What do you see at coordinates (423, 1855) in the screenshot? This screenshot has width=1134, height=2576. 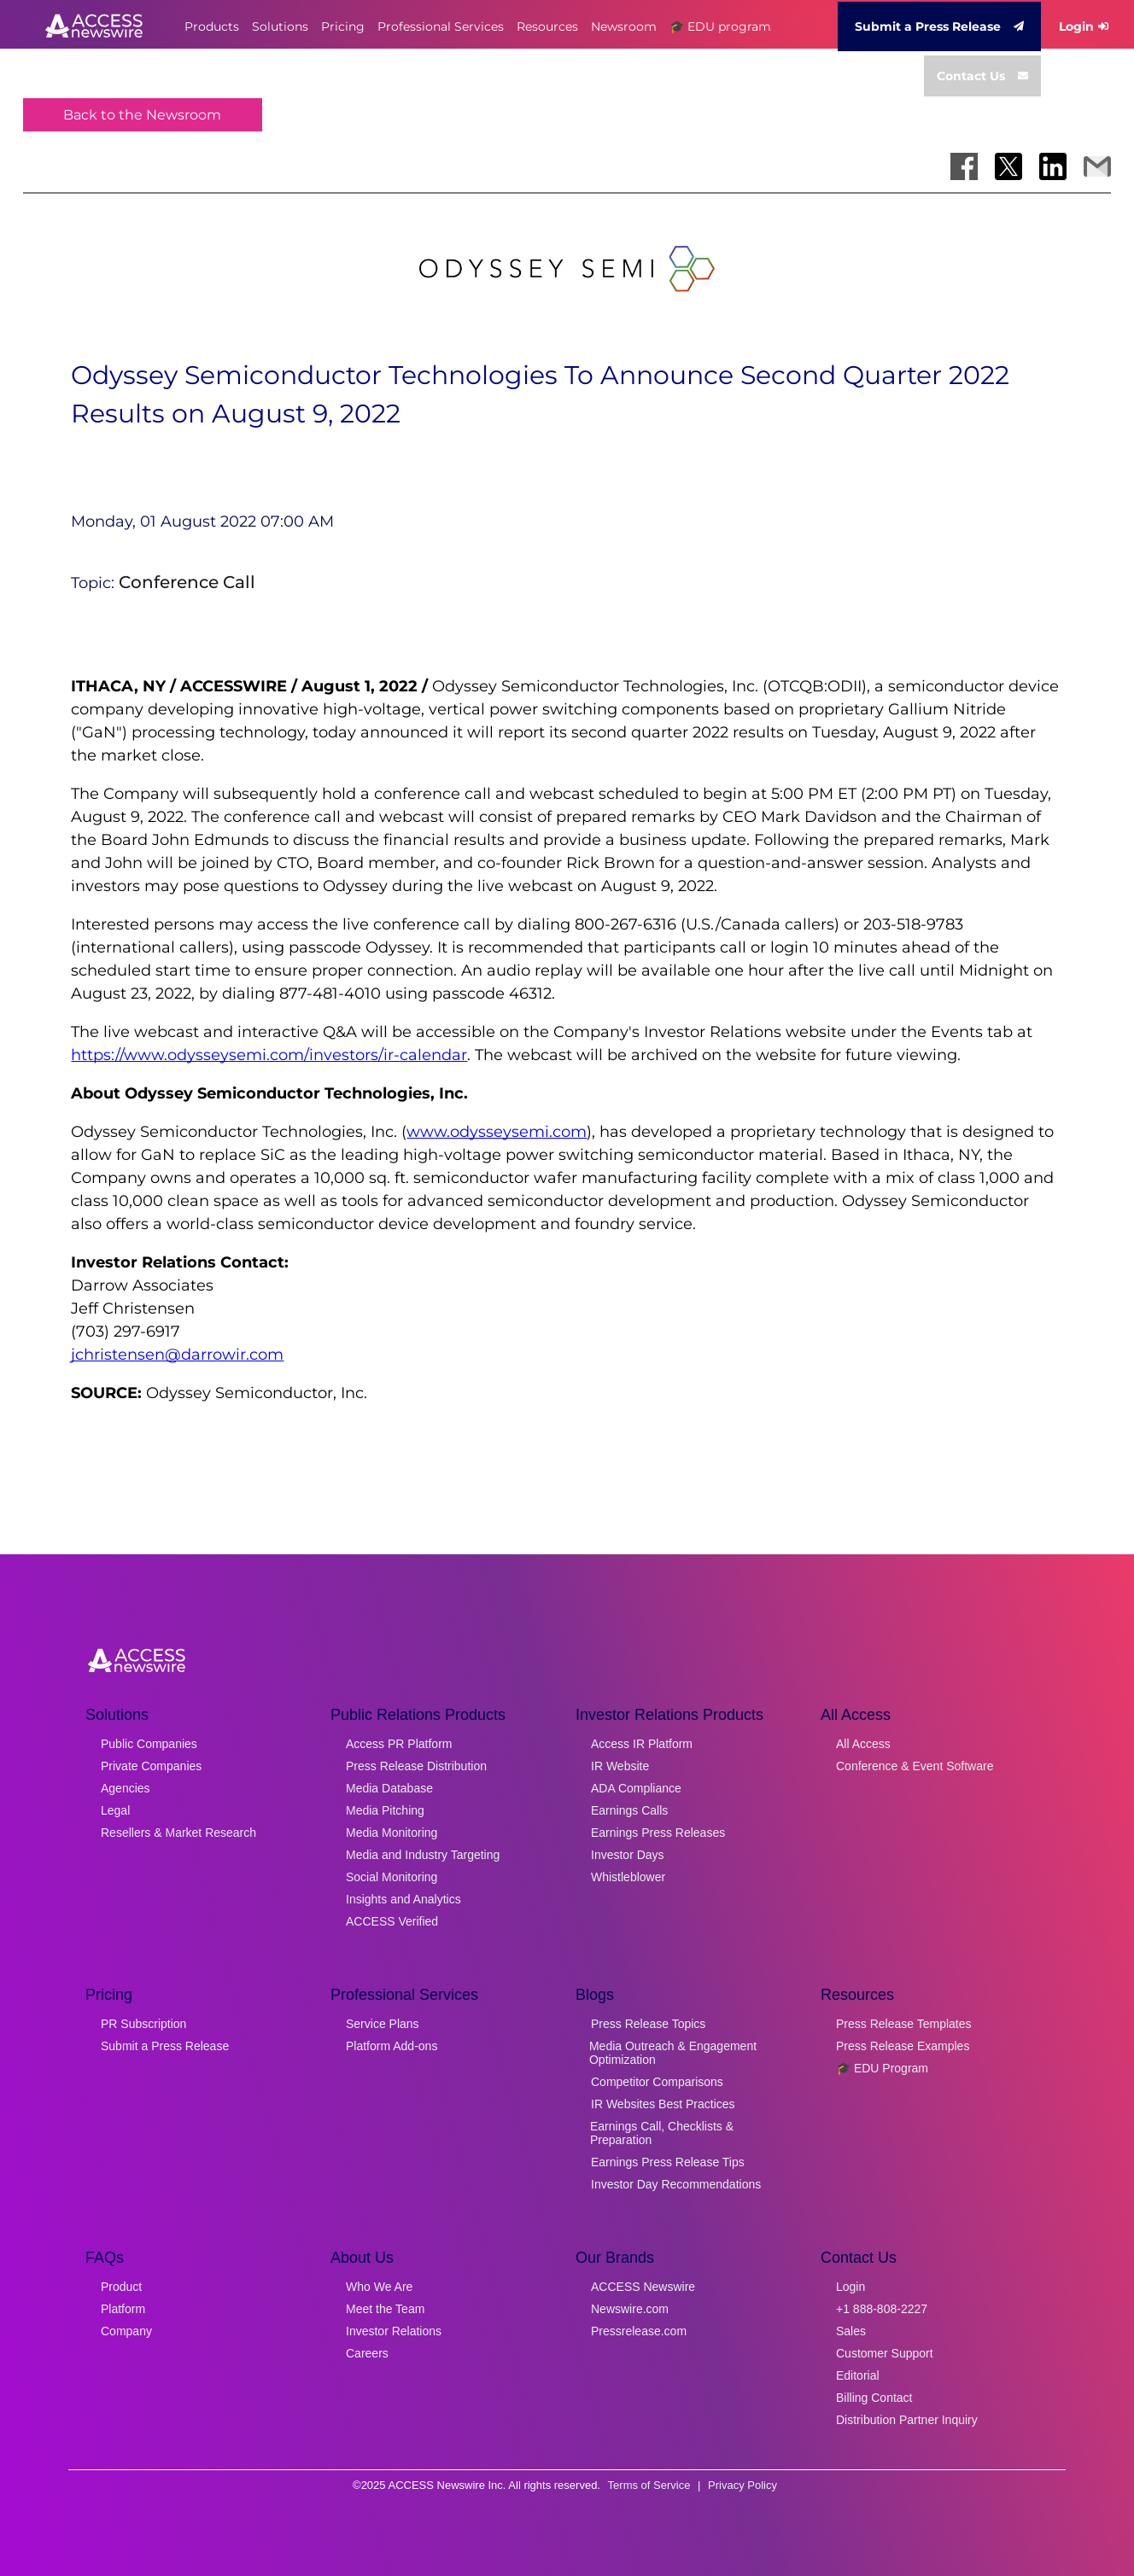 I see `Media and Industry Targeting` at bounding box center [423, 1855].